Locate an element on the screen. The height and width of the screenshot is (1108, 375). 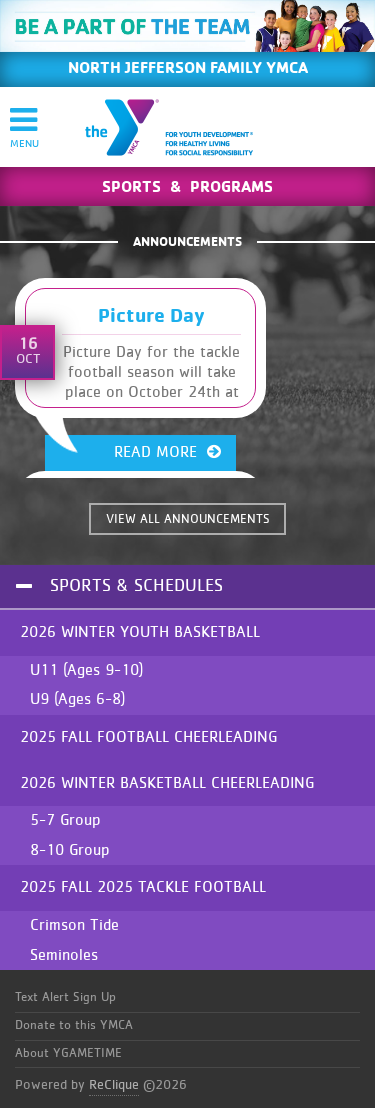
Donate to this YMCA is located at coordinates (74, 1025).